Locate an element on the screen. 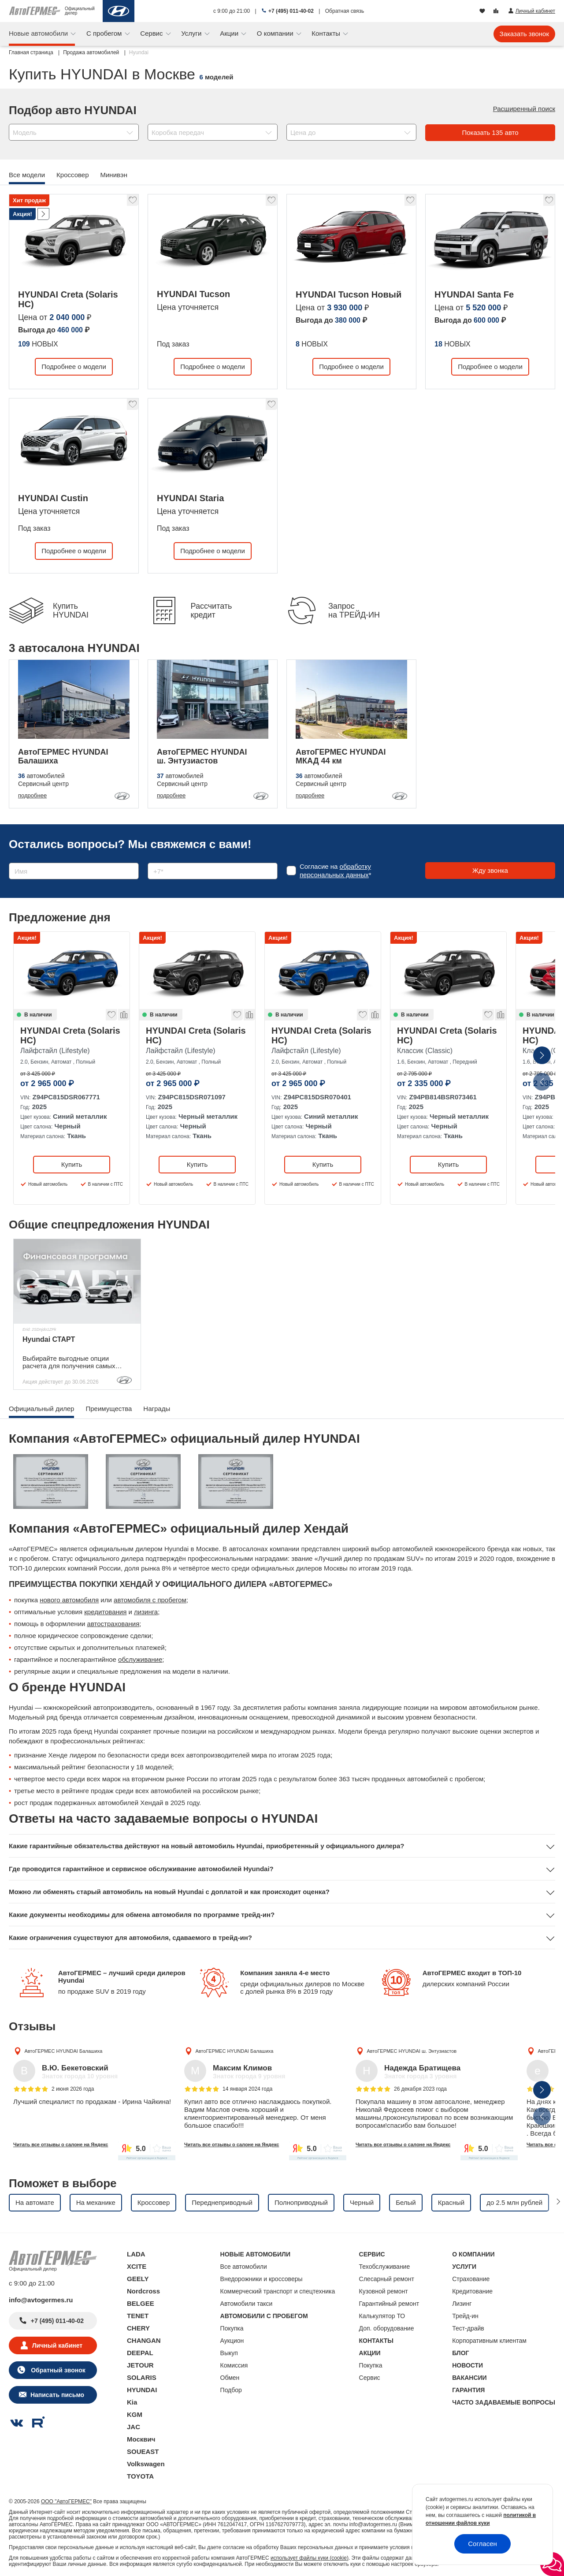 This screenshot has width=564, height=2576. Кузовной ремонт is located at coordinates (383, 2291).